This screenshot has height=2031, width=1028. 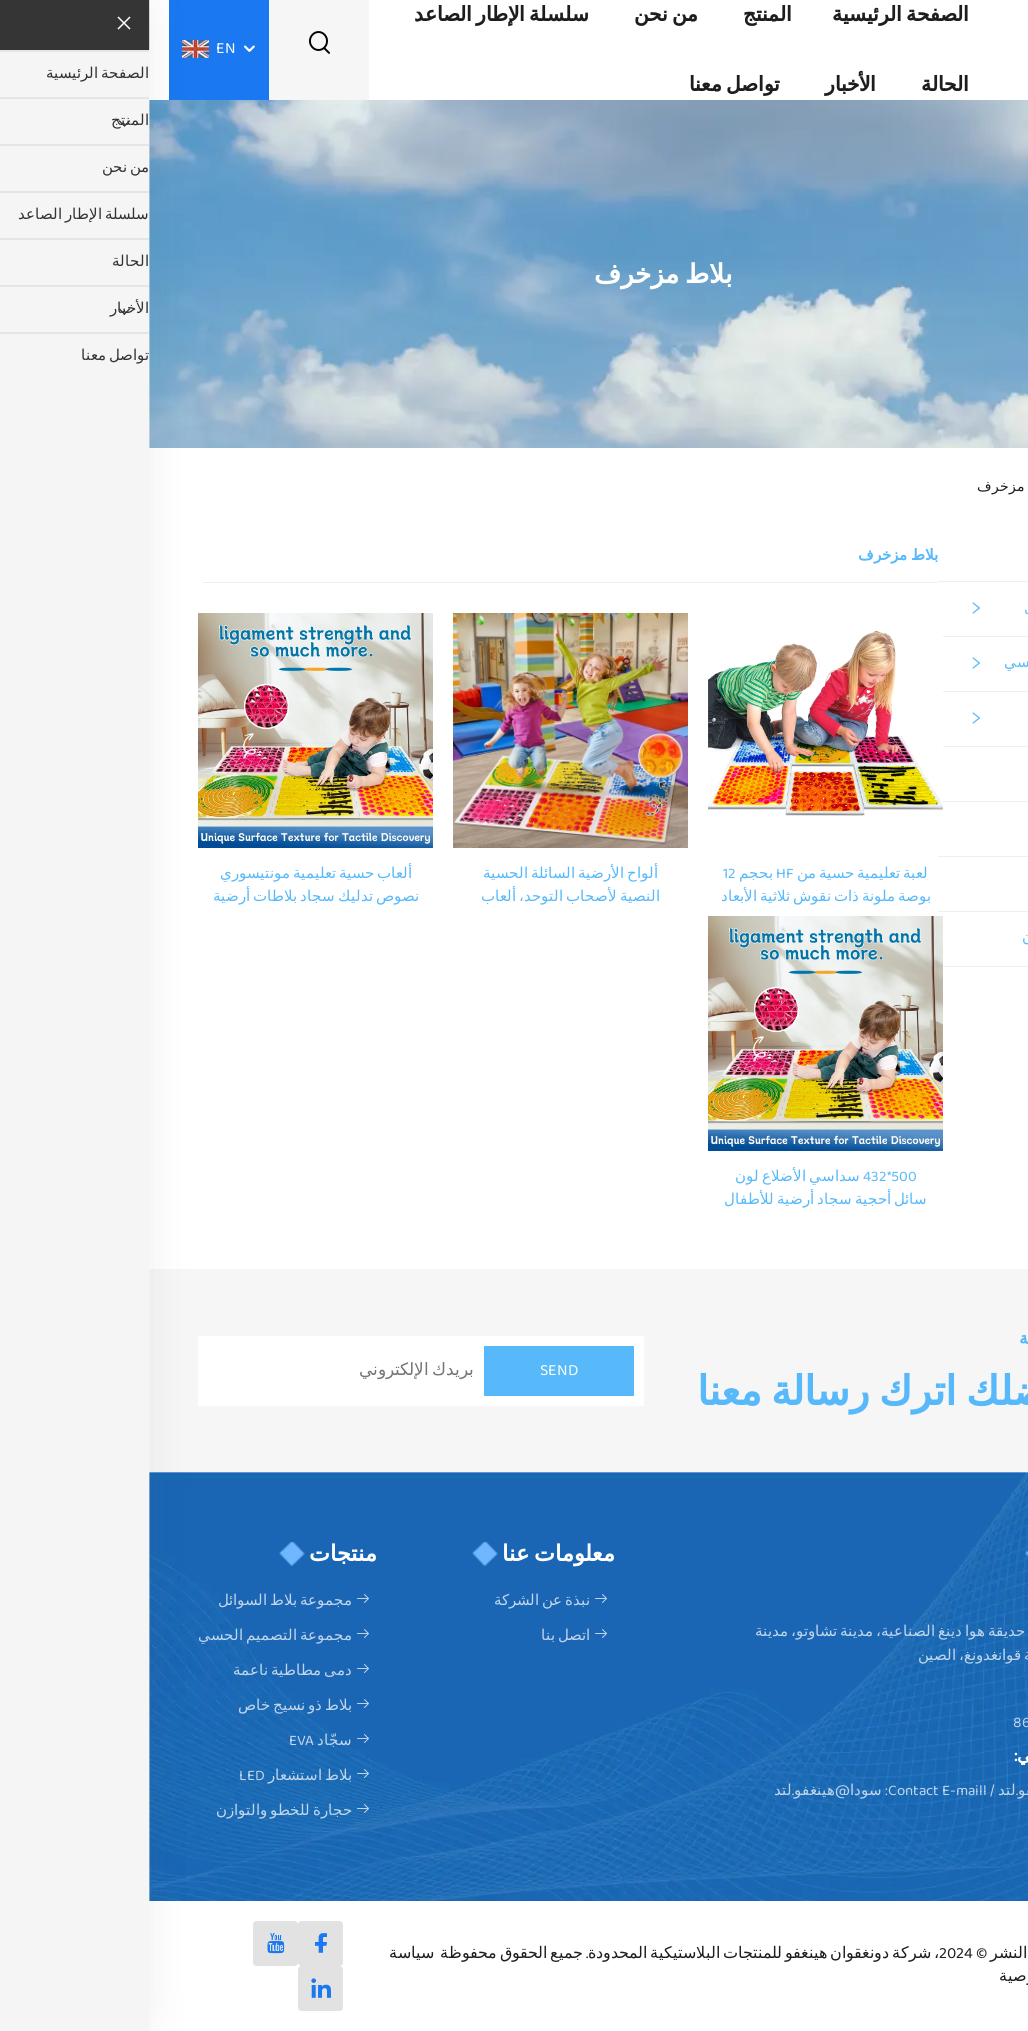 I want to click on سجّاد EVA, so click(x=977, y=828).